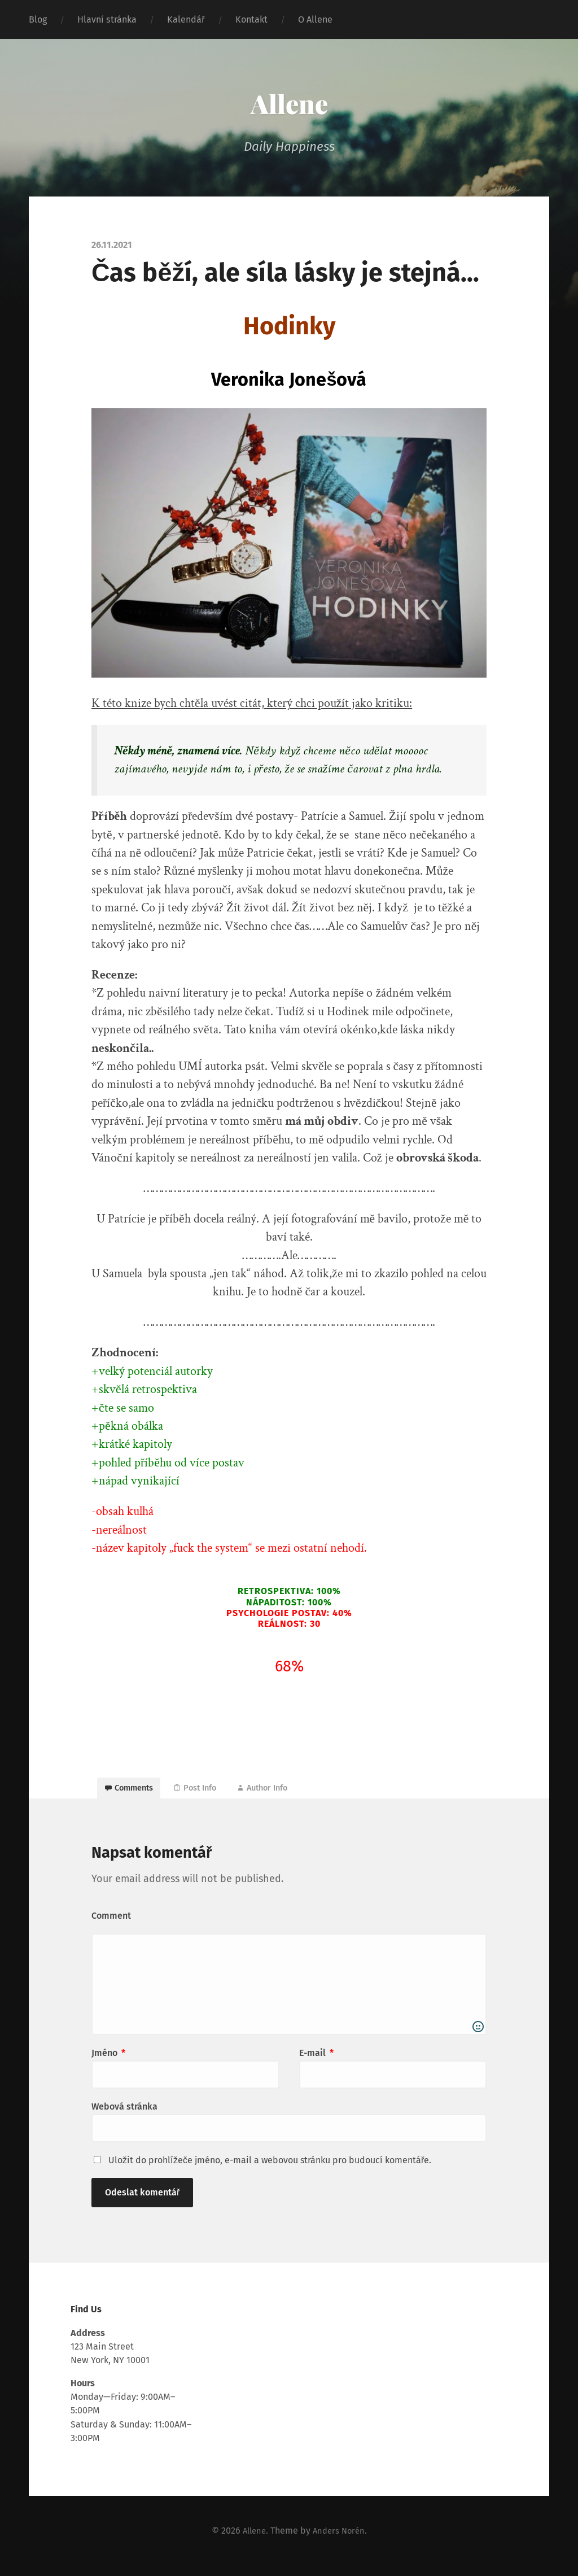 The image size is (578, 2576). I want to click on Webová stránka, so click(124, 2116).